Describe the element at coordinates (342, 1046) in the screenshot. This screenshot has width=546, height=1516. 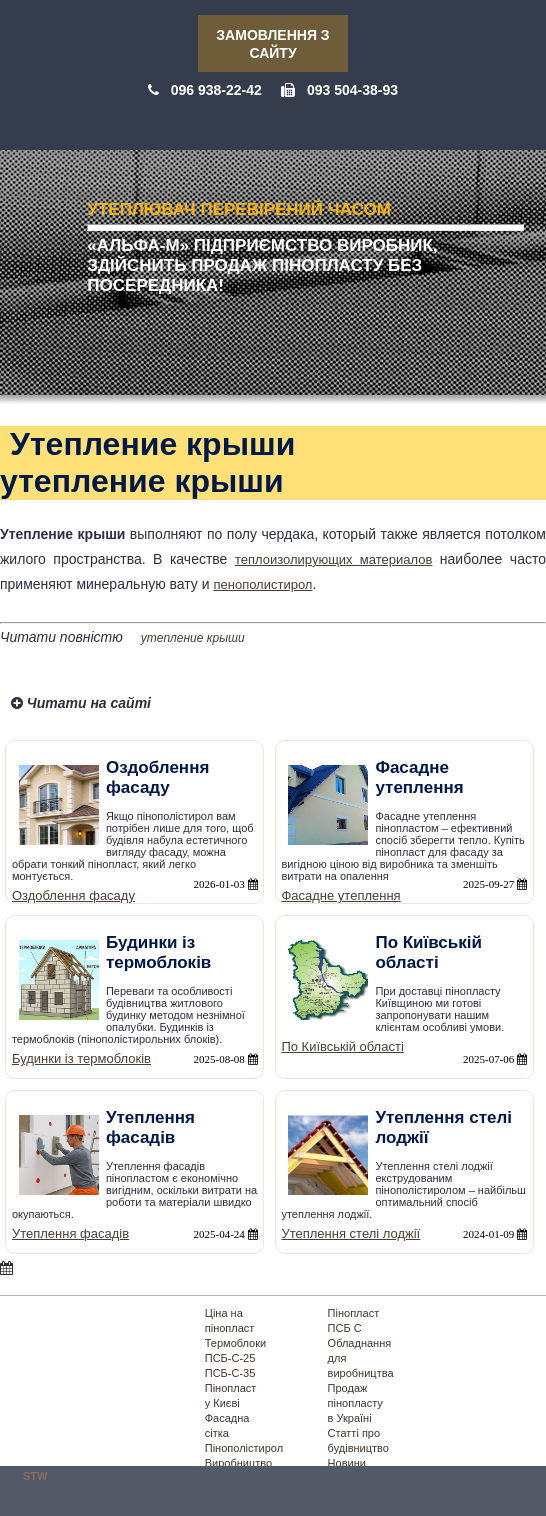
I see `По Київській області` at that location.